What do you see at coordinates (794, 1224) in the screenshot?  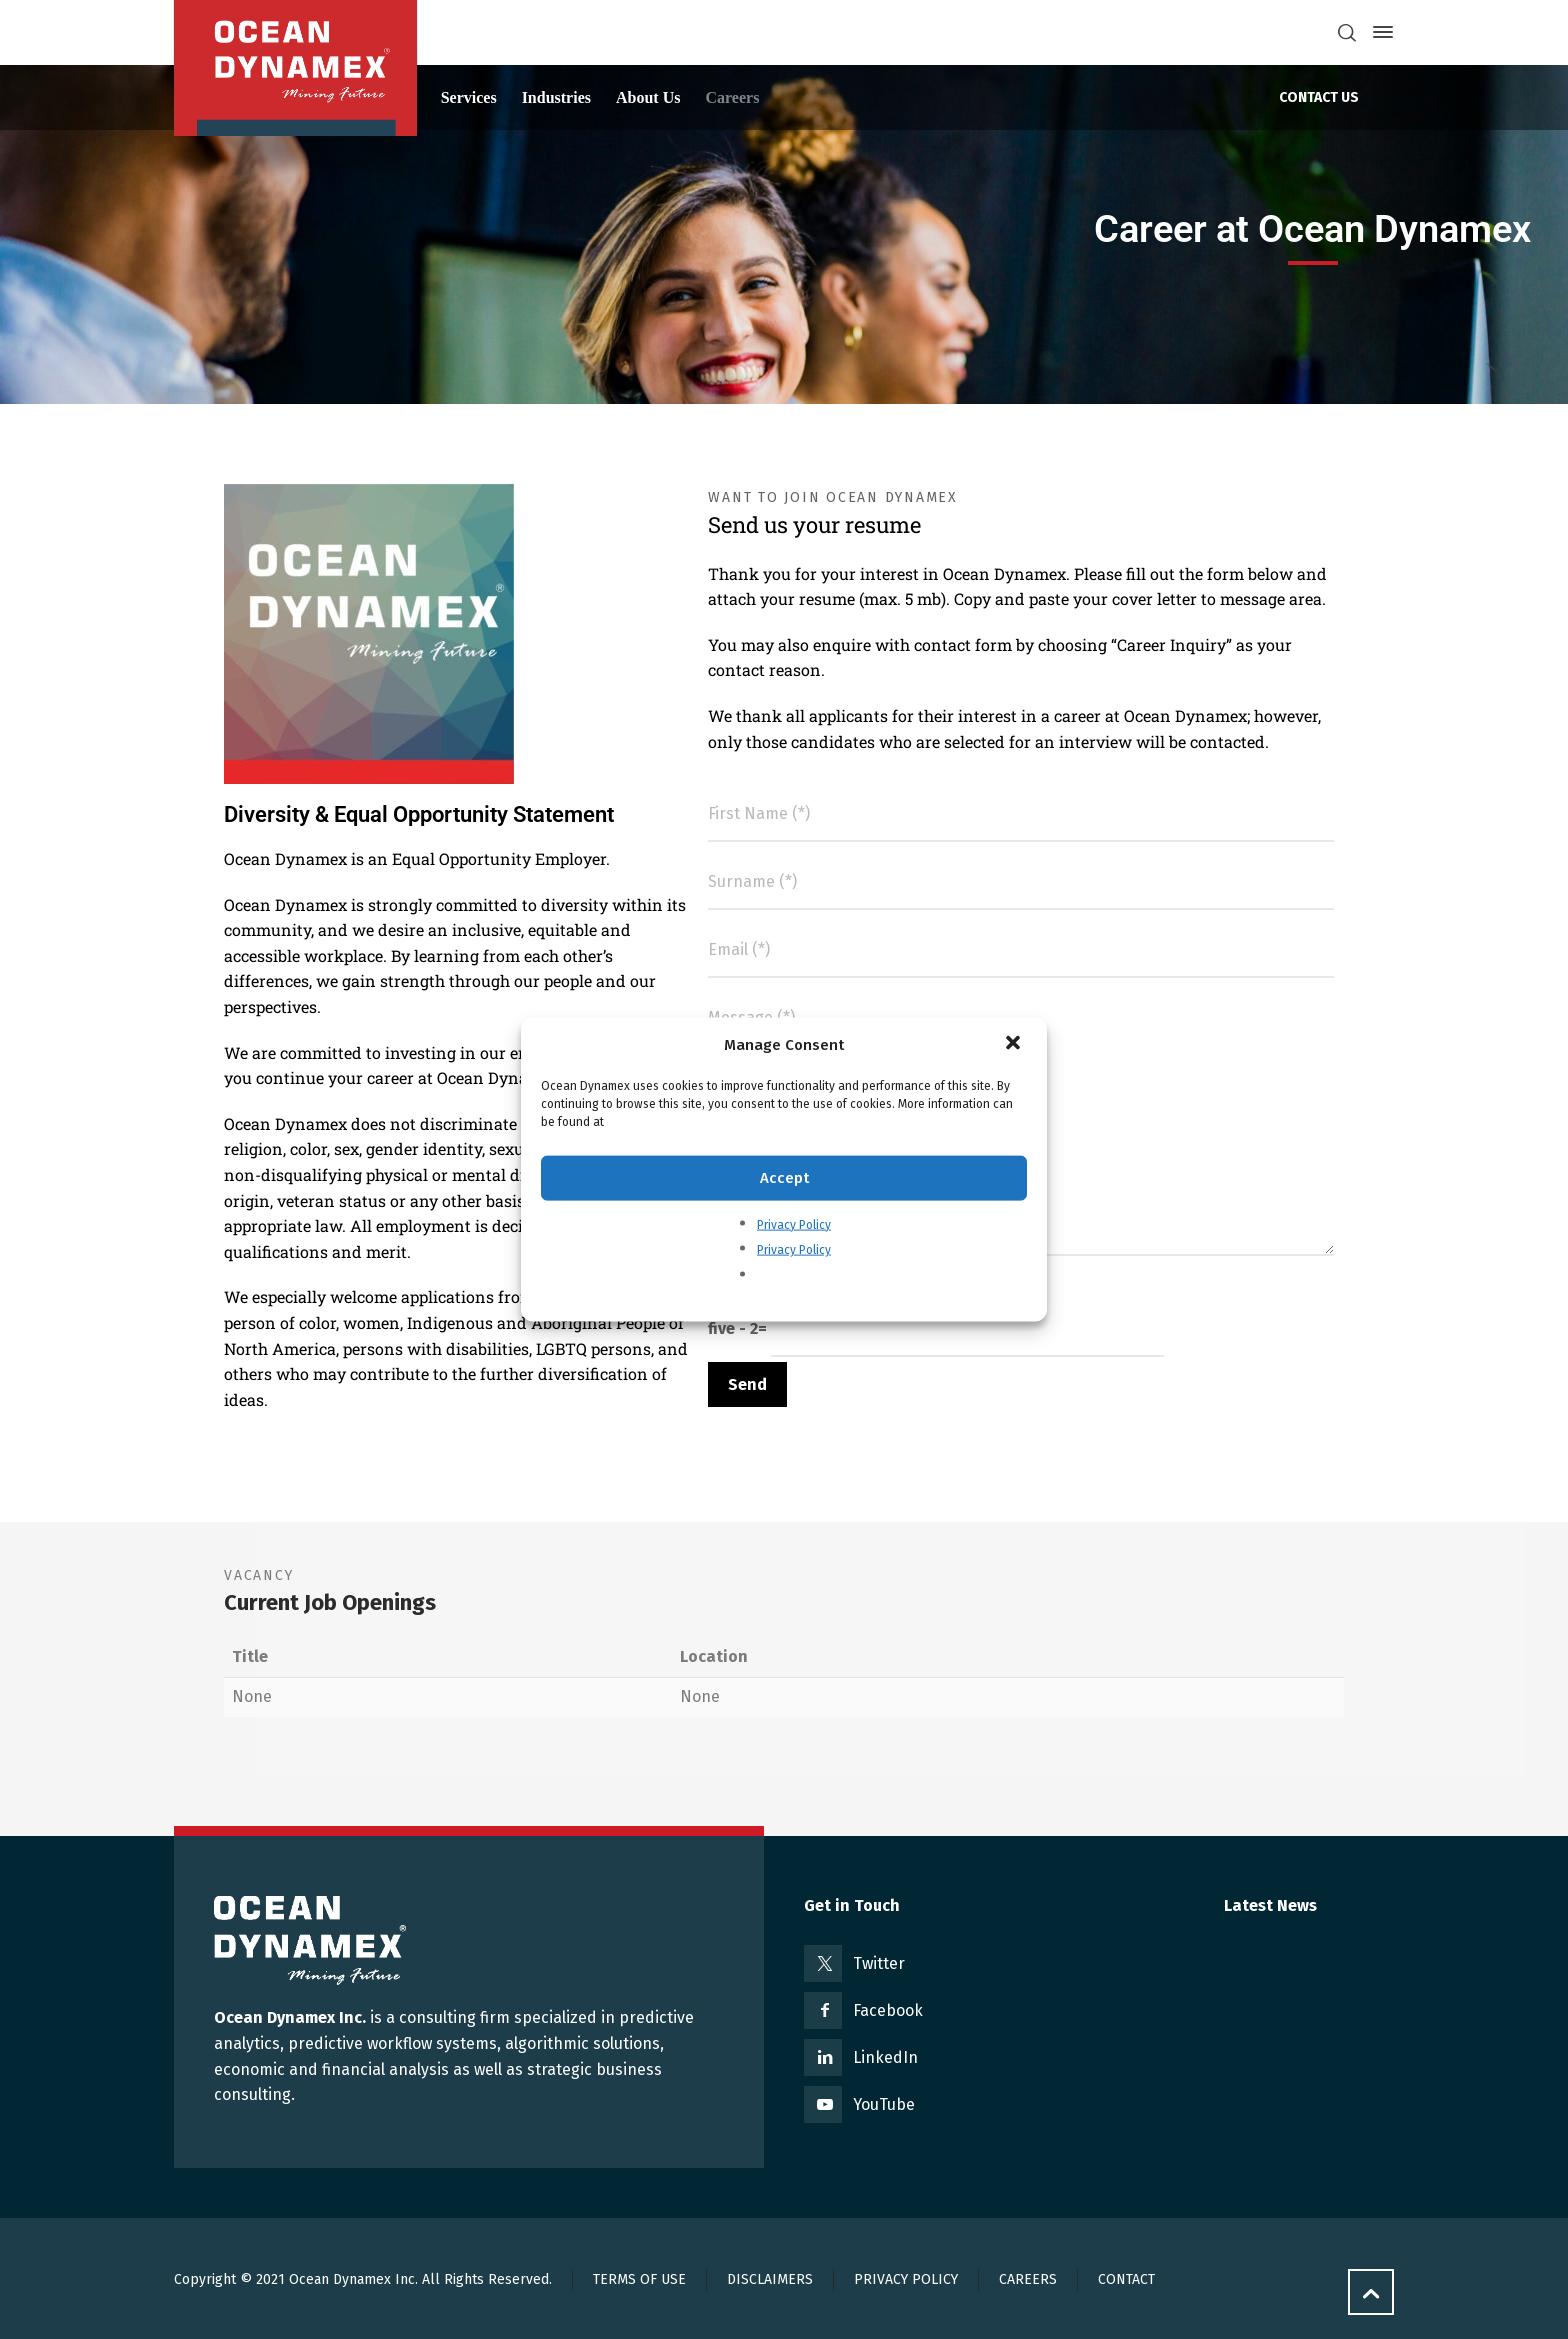 I see `Privacy Policy` at bounding box center [794, 1224].